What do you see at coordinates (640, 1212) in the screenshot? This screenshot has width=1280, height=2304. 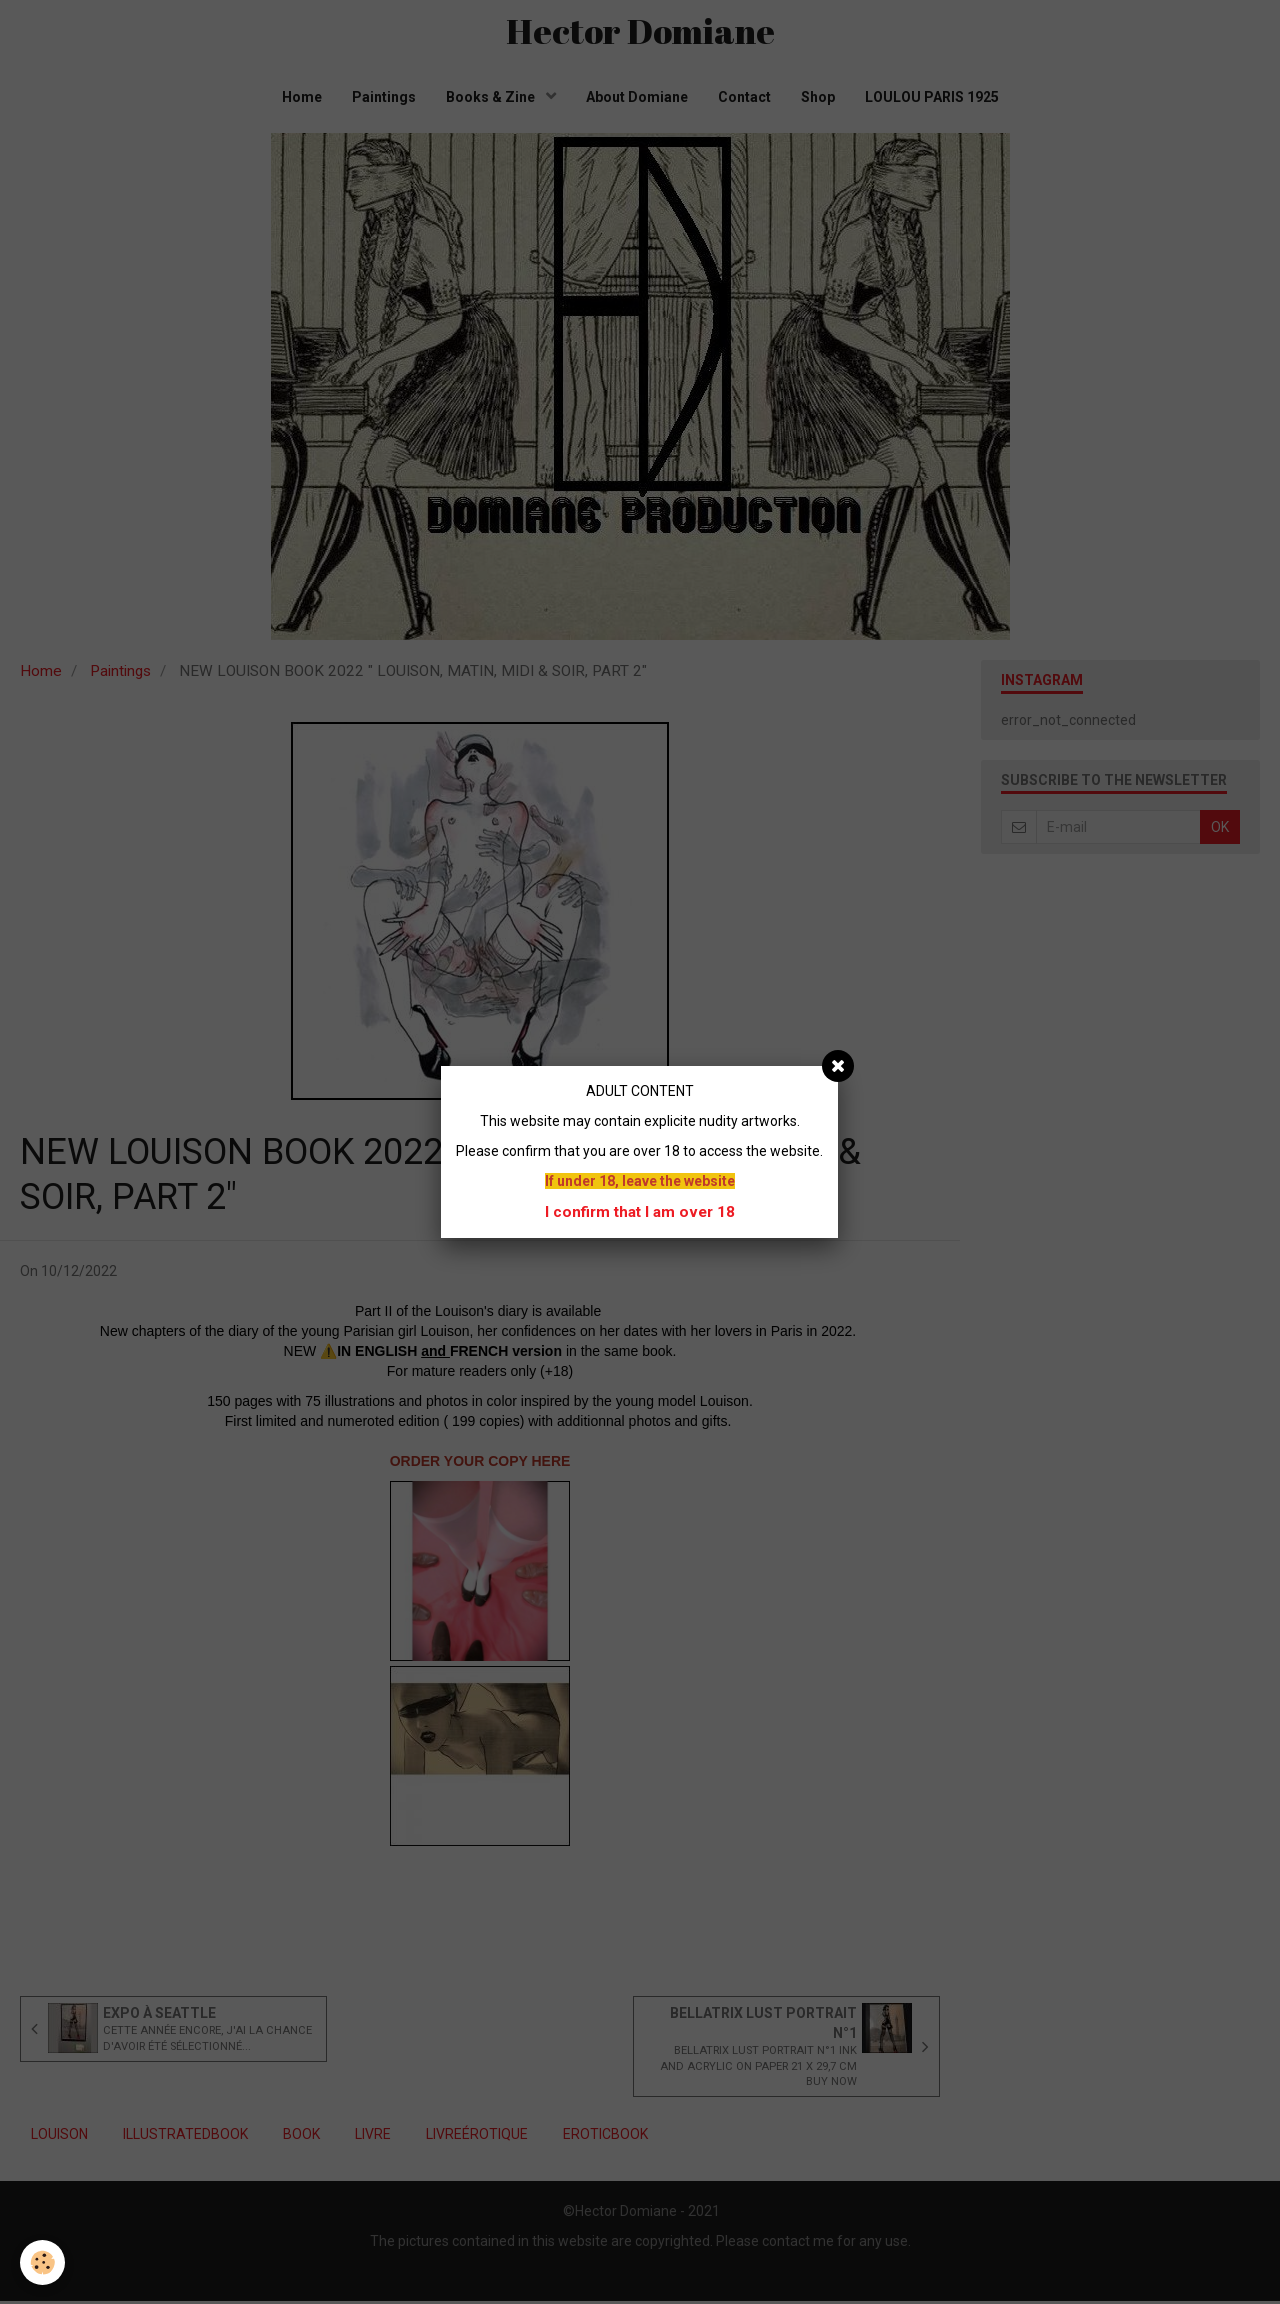 I see `I confirm that I am over 18` at bounding box center [640, 1212].